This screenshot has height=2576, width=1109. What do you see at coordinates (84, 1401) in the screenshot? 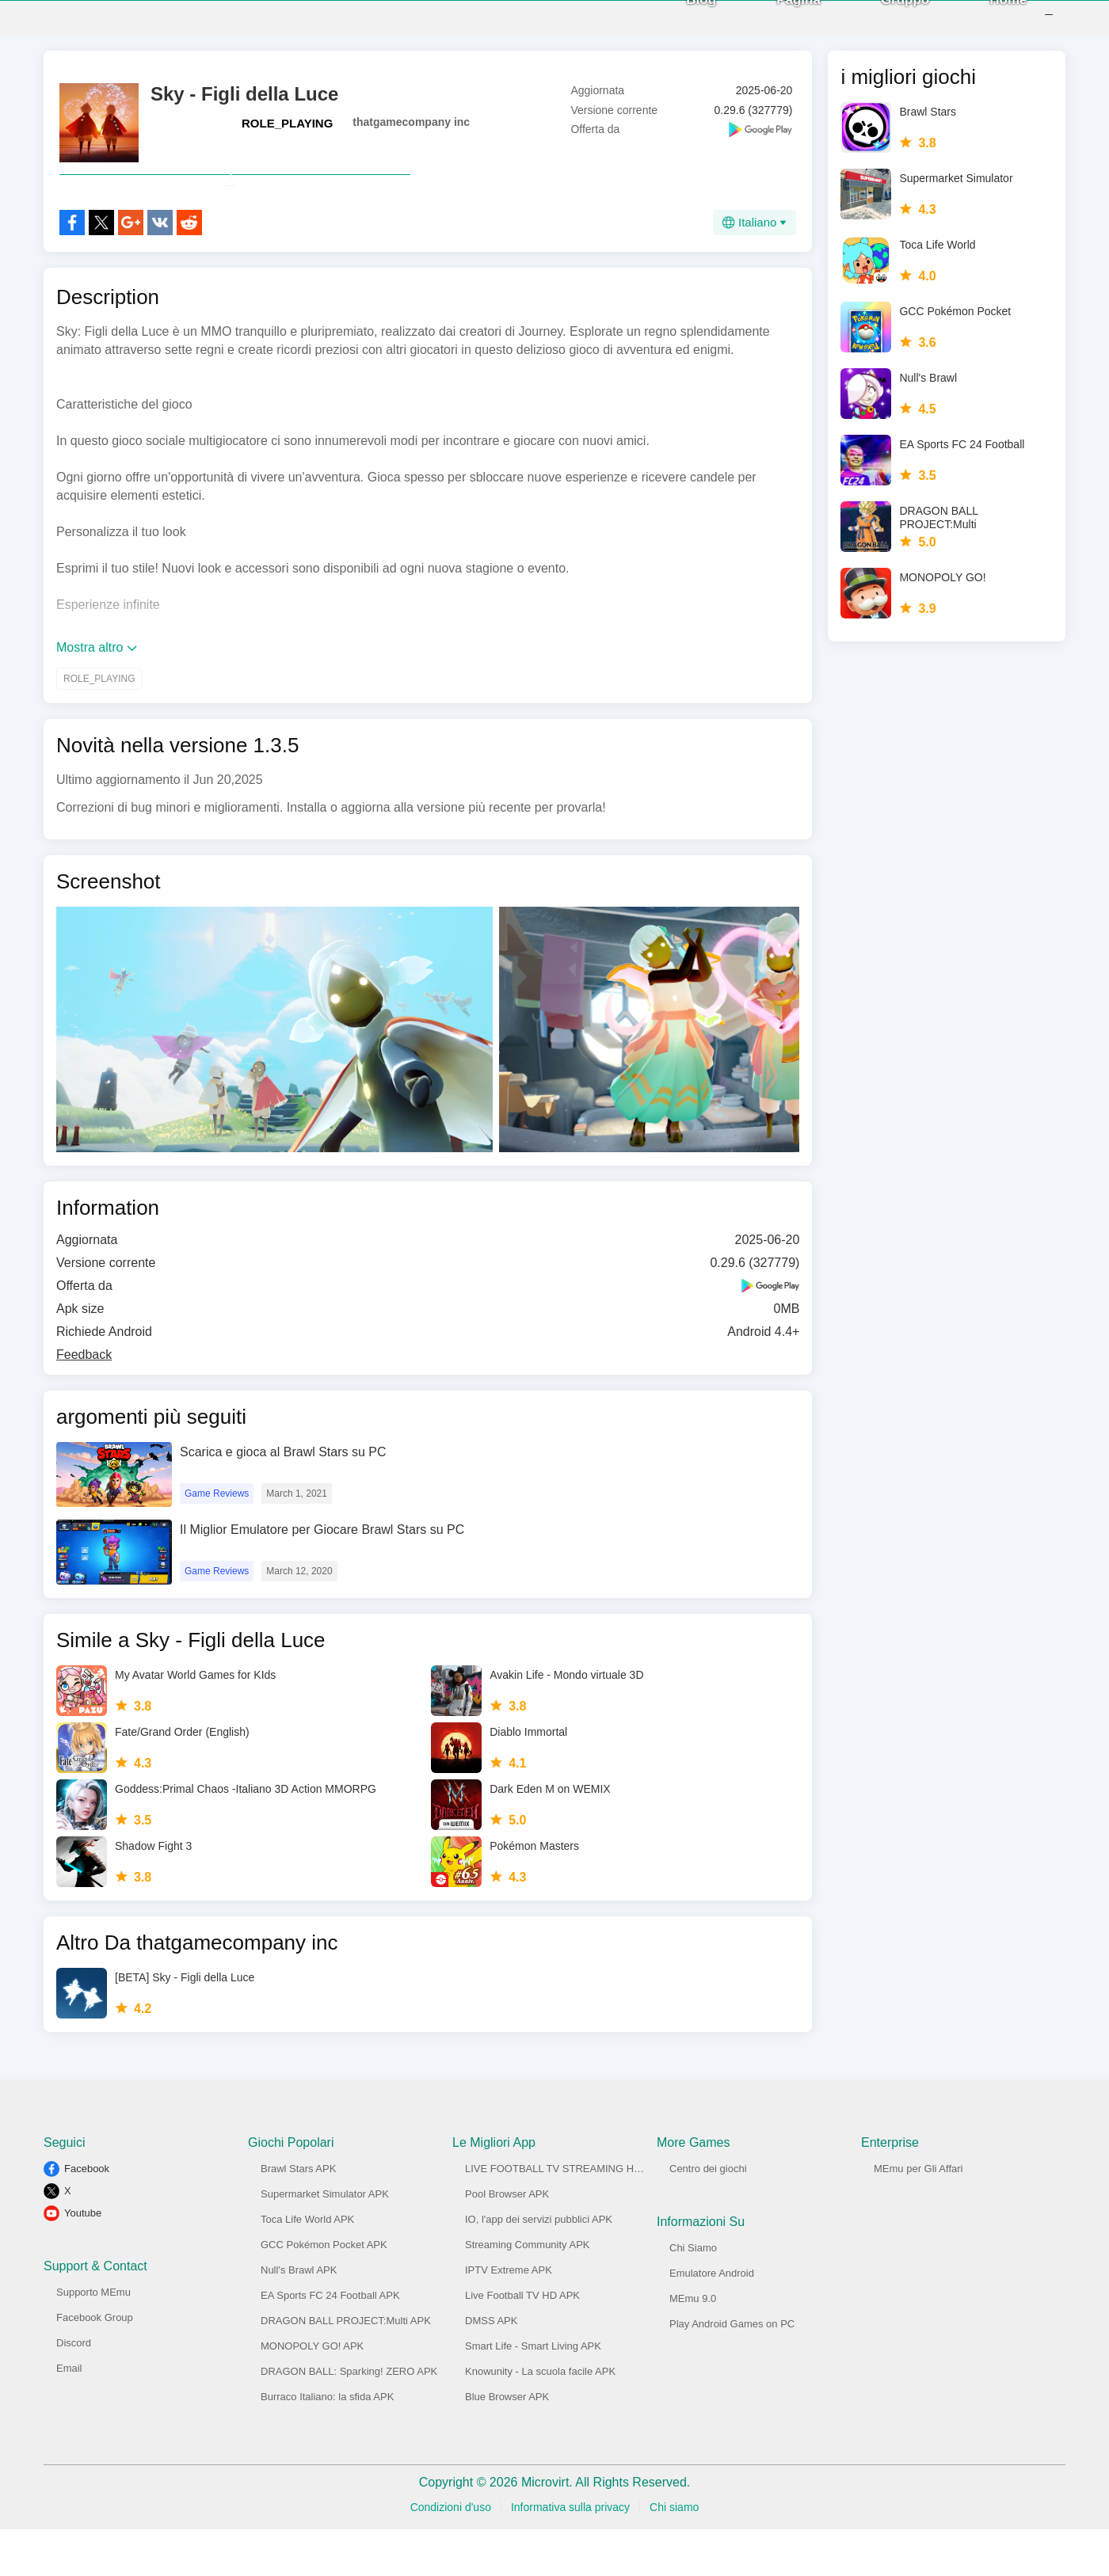
I see `Feedback` at bounding box center [84, 1401].